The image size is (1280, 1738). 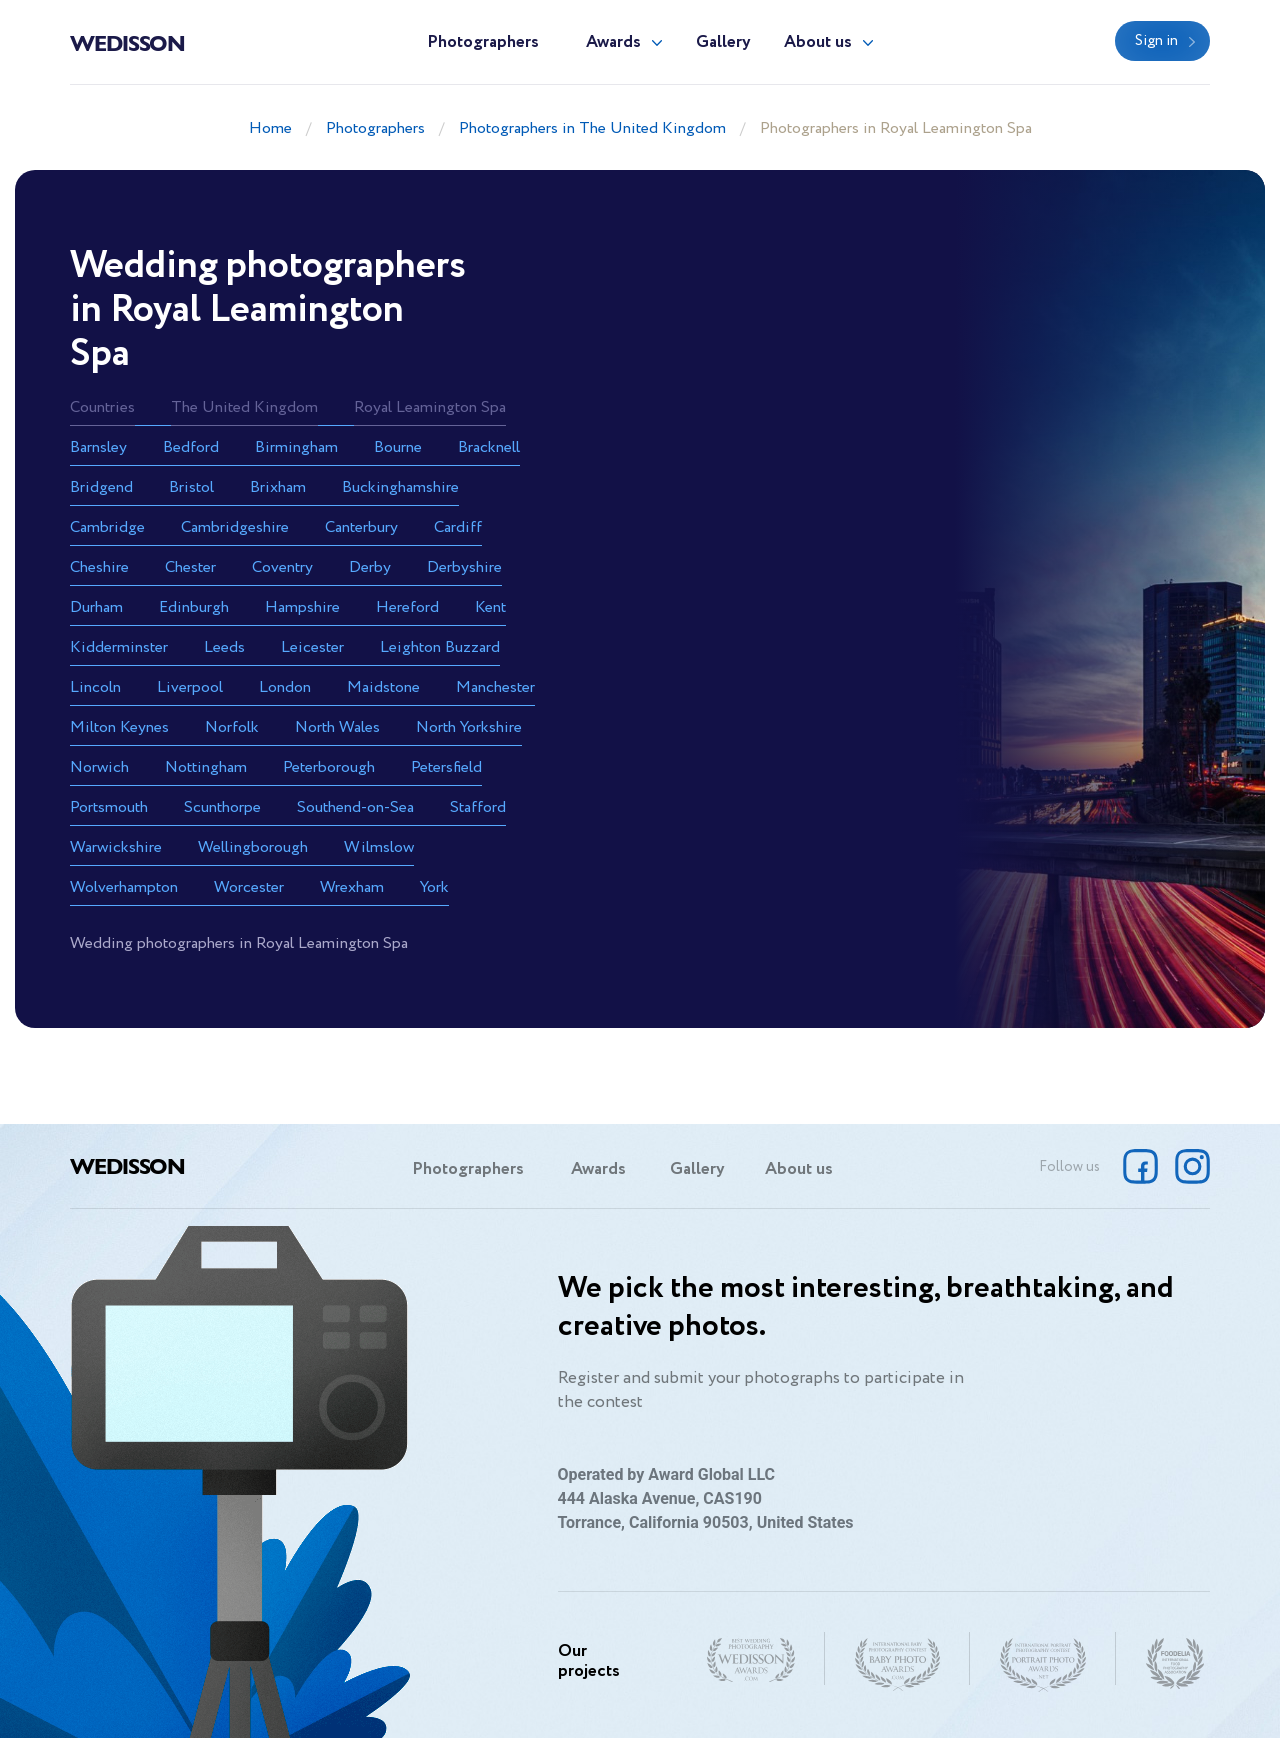 I want to click on Leighton Buzzard, so click(x=440, y=647).